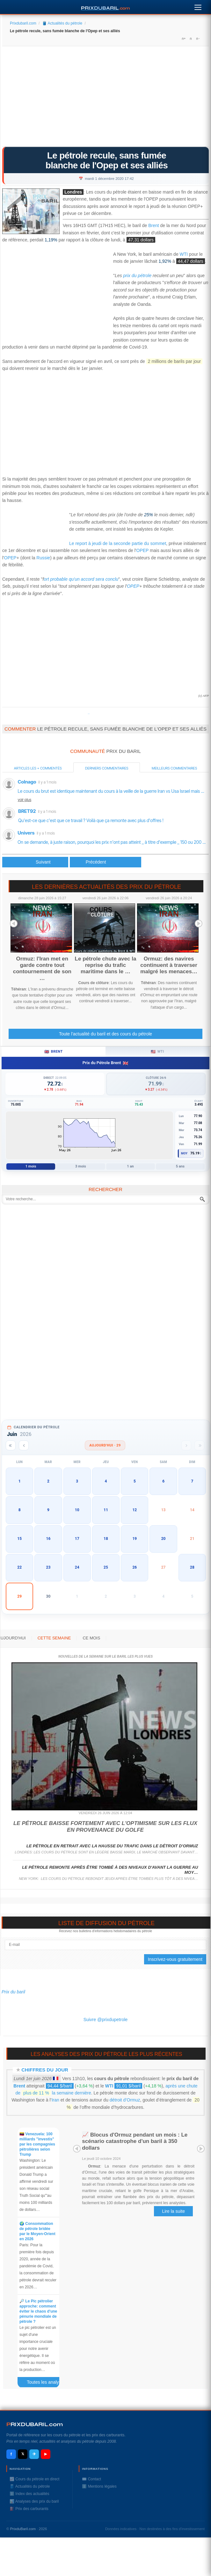  I want to click on Prev, so click(14, 923).